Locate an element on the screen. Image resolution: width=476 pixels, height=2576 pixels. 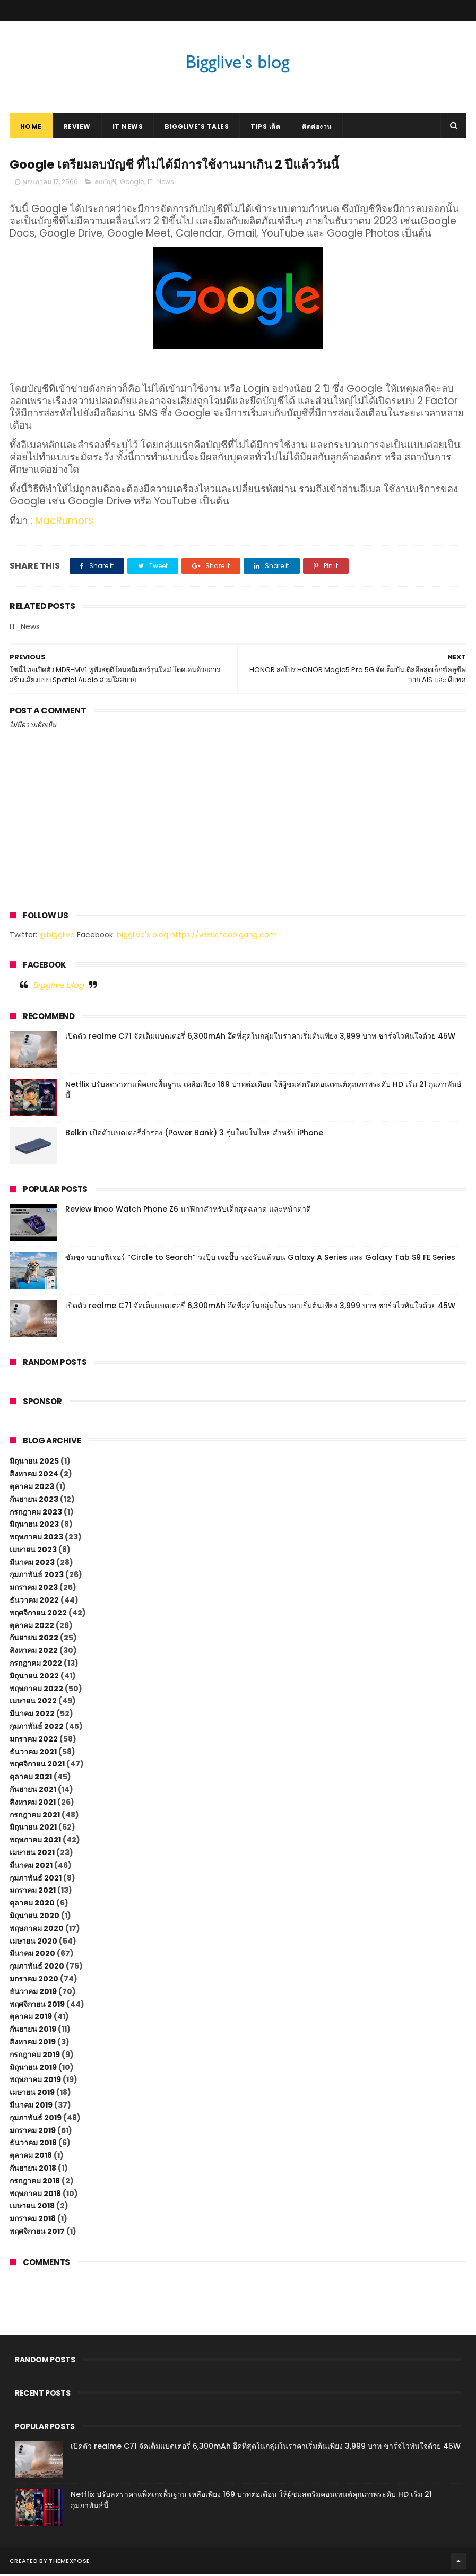
Review is located at coordinates (77, 127).